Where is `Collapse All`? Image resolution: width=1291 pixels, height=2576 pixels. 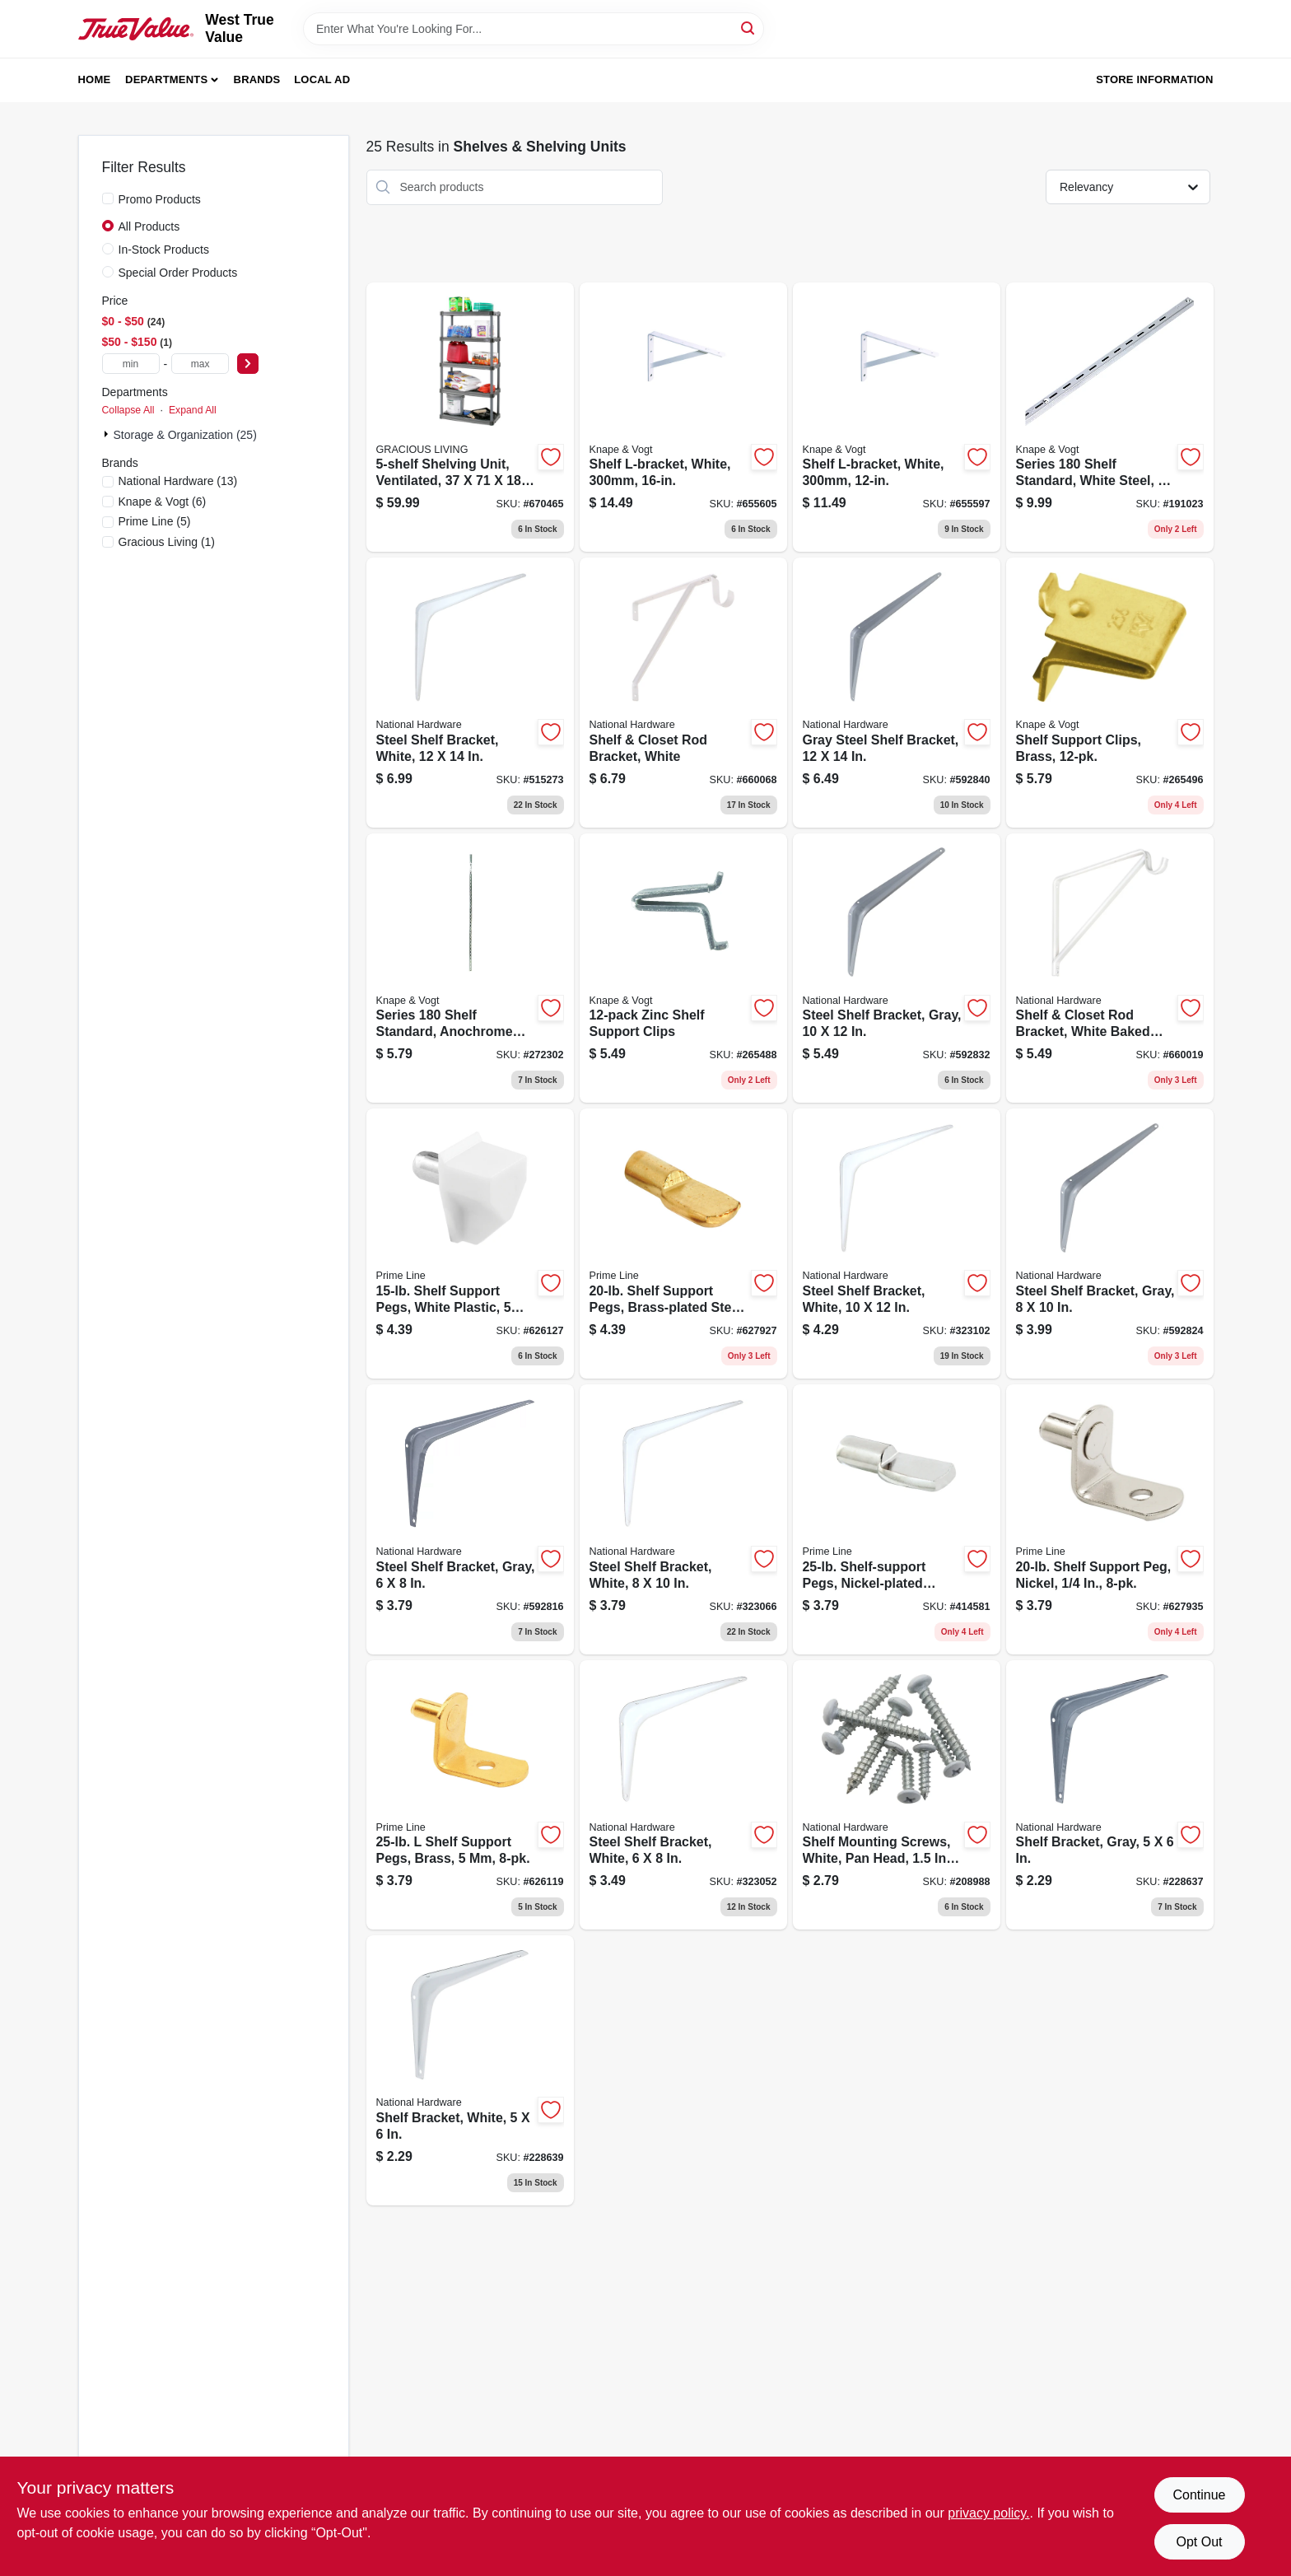
Collapse All is located at coordinates (128, 410).